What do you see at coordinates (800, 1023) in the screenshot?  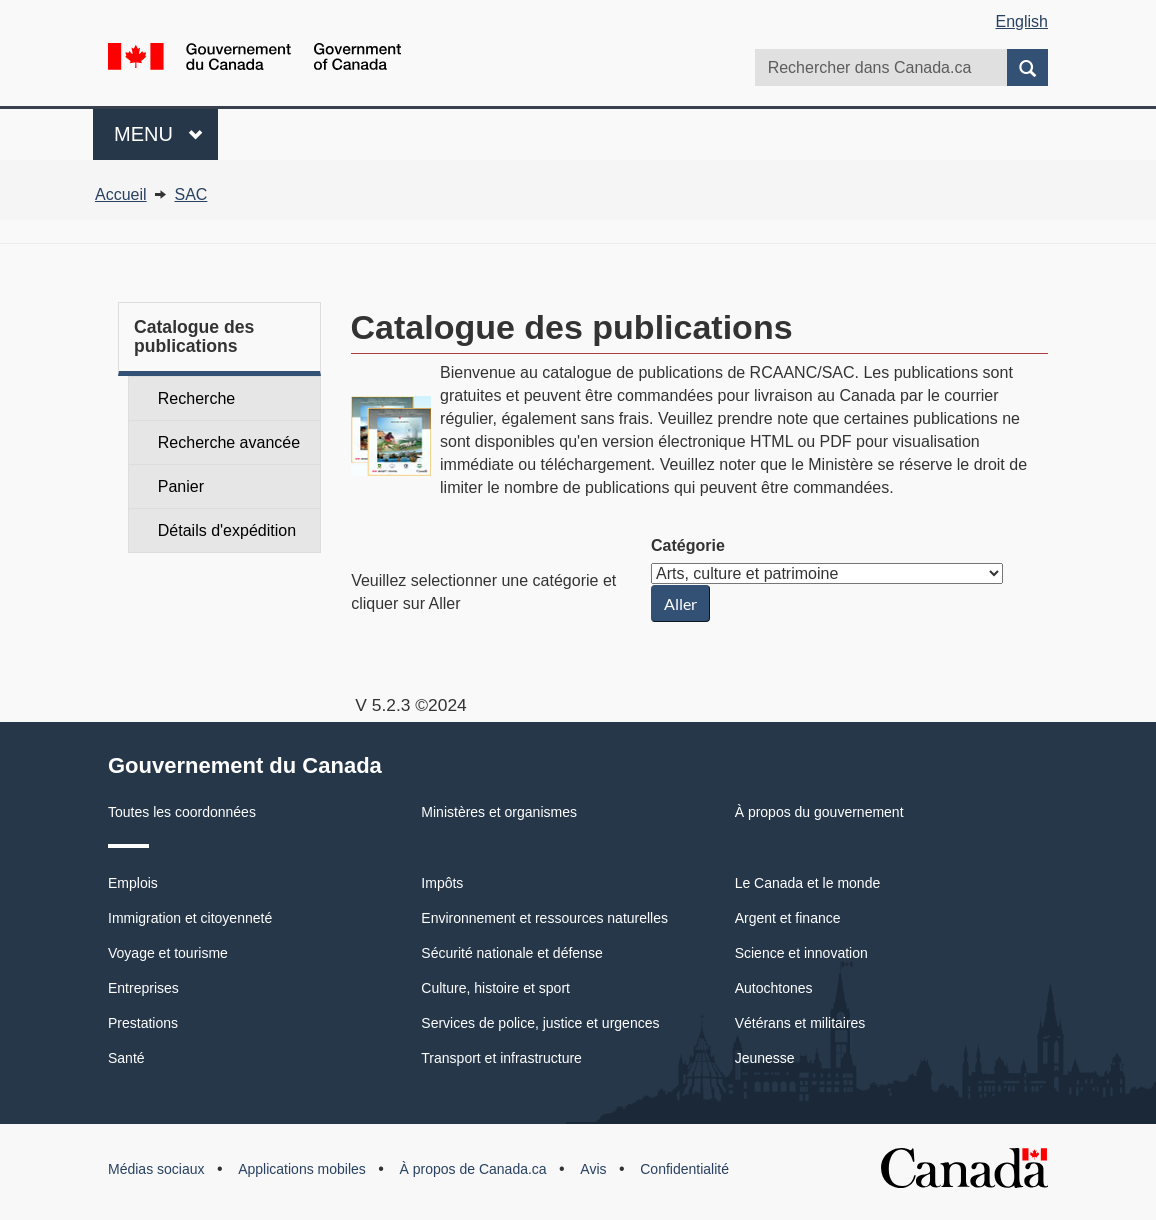 I see `Vétérans et militaires` at bounding box center [800, 1023].